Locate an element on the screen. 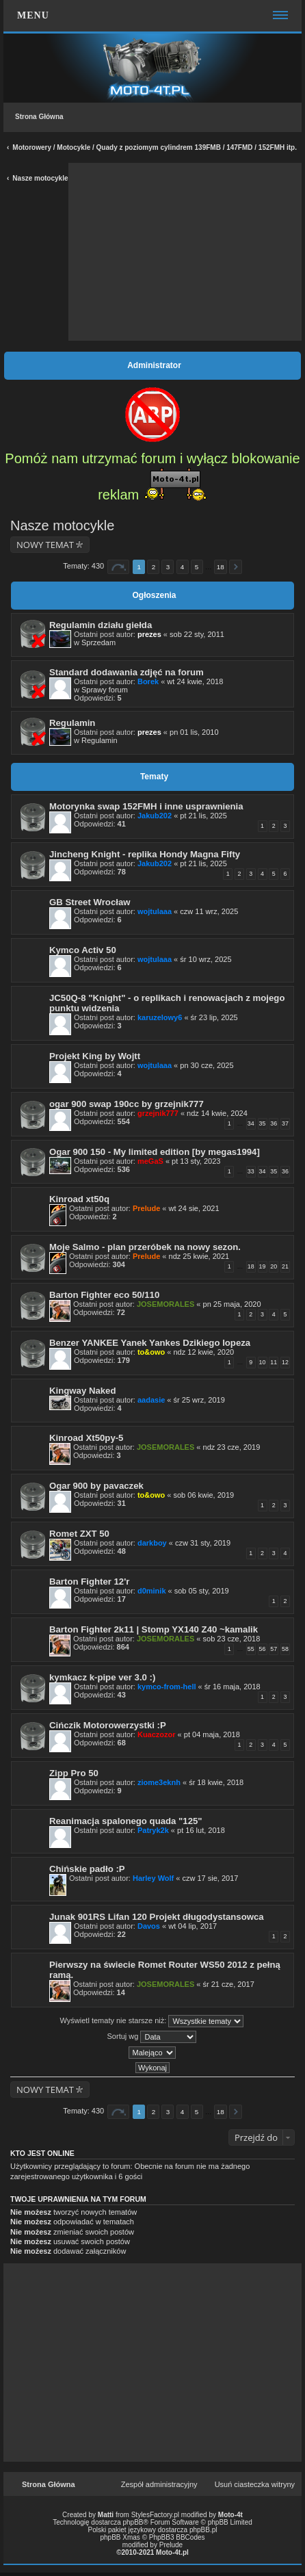 The image size is (305, 2576). 19 is located at coordinates (262, 1266).